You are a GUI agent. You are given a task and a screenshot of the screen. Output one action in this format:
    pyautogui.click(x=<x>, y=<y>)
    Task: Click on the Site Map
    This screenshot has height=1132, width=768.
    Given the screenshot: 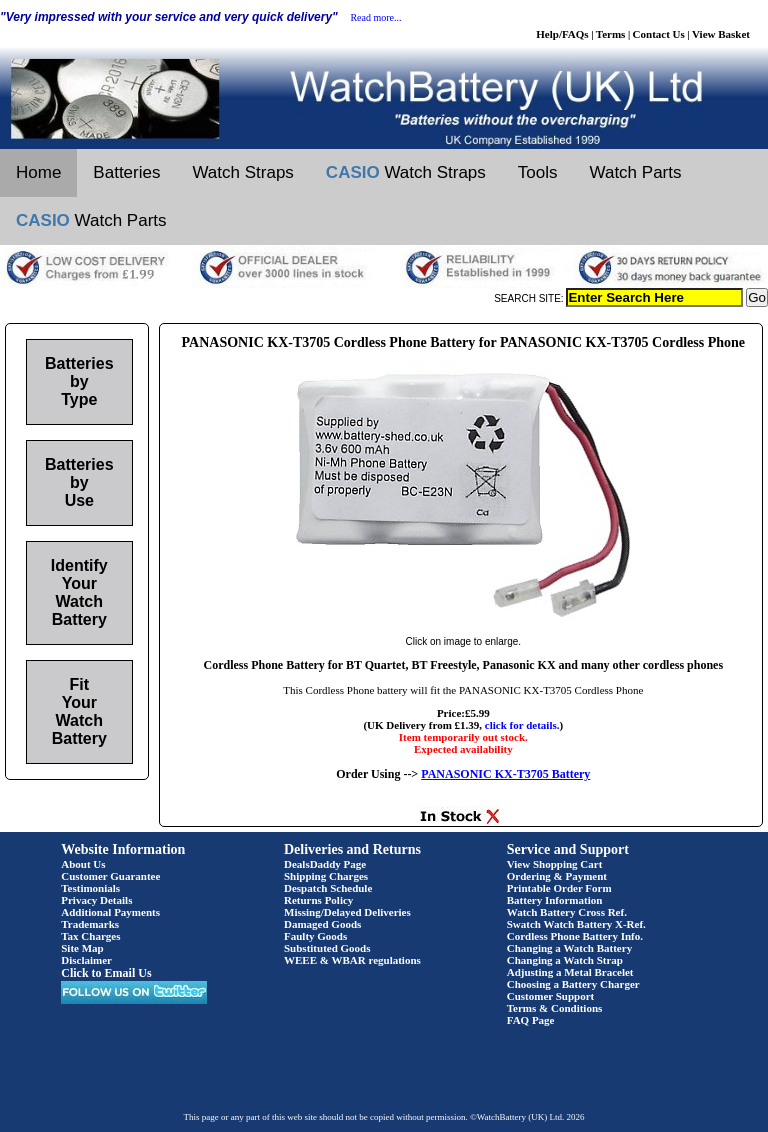 What is the action you would take?
    pyautogui.click(x=82, y=948)
    